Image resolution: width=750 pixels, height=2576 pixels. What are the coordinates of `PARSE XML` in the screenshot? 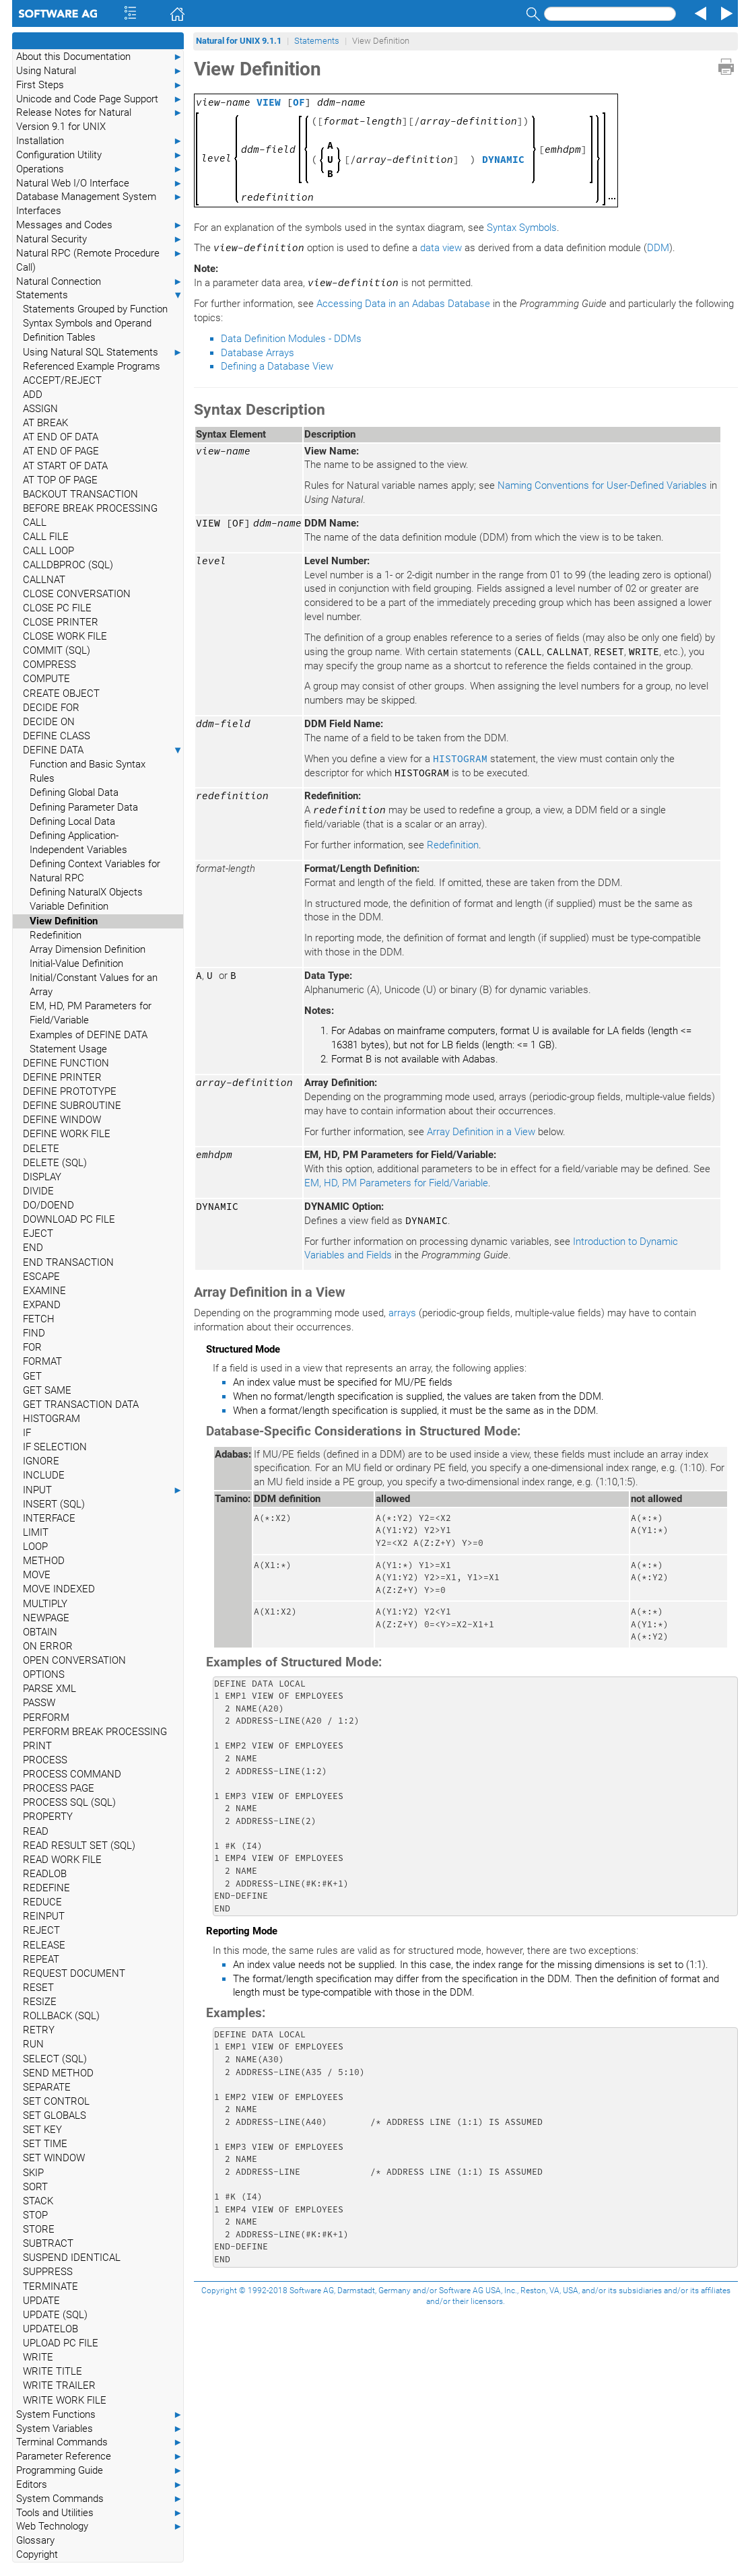 It's located at (49, 1689).